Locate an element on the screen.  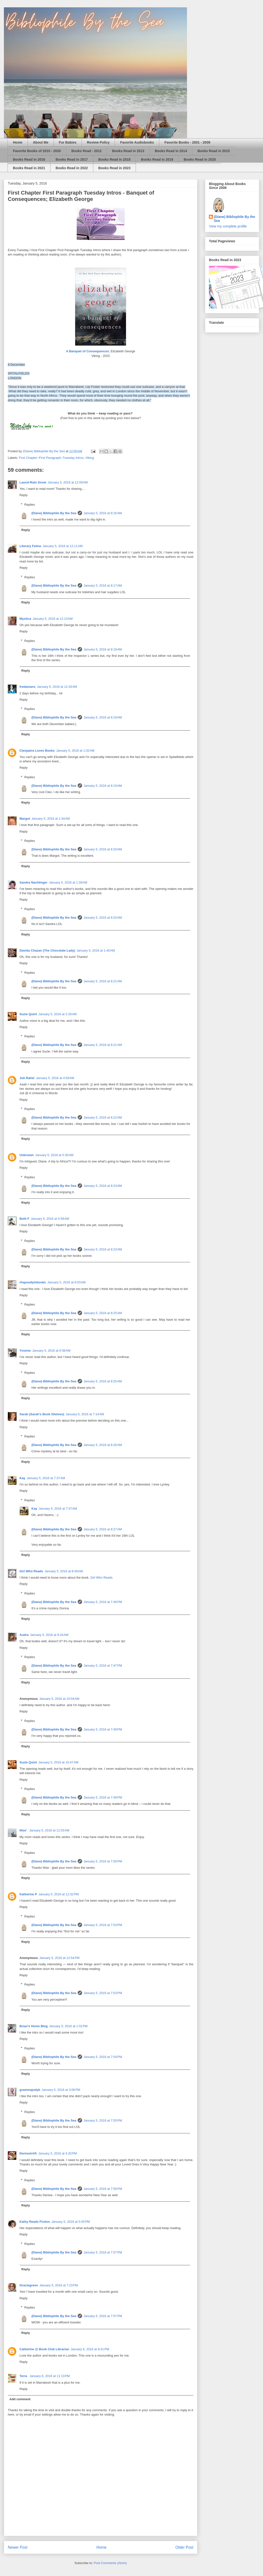
January 5, 2016 at 10:04 AM is located at coordinates (59, 1699).